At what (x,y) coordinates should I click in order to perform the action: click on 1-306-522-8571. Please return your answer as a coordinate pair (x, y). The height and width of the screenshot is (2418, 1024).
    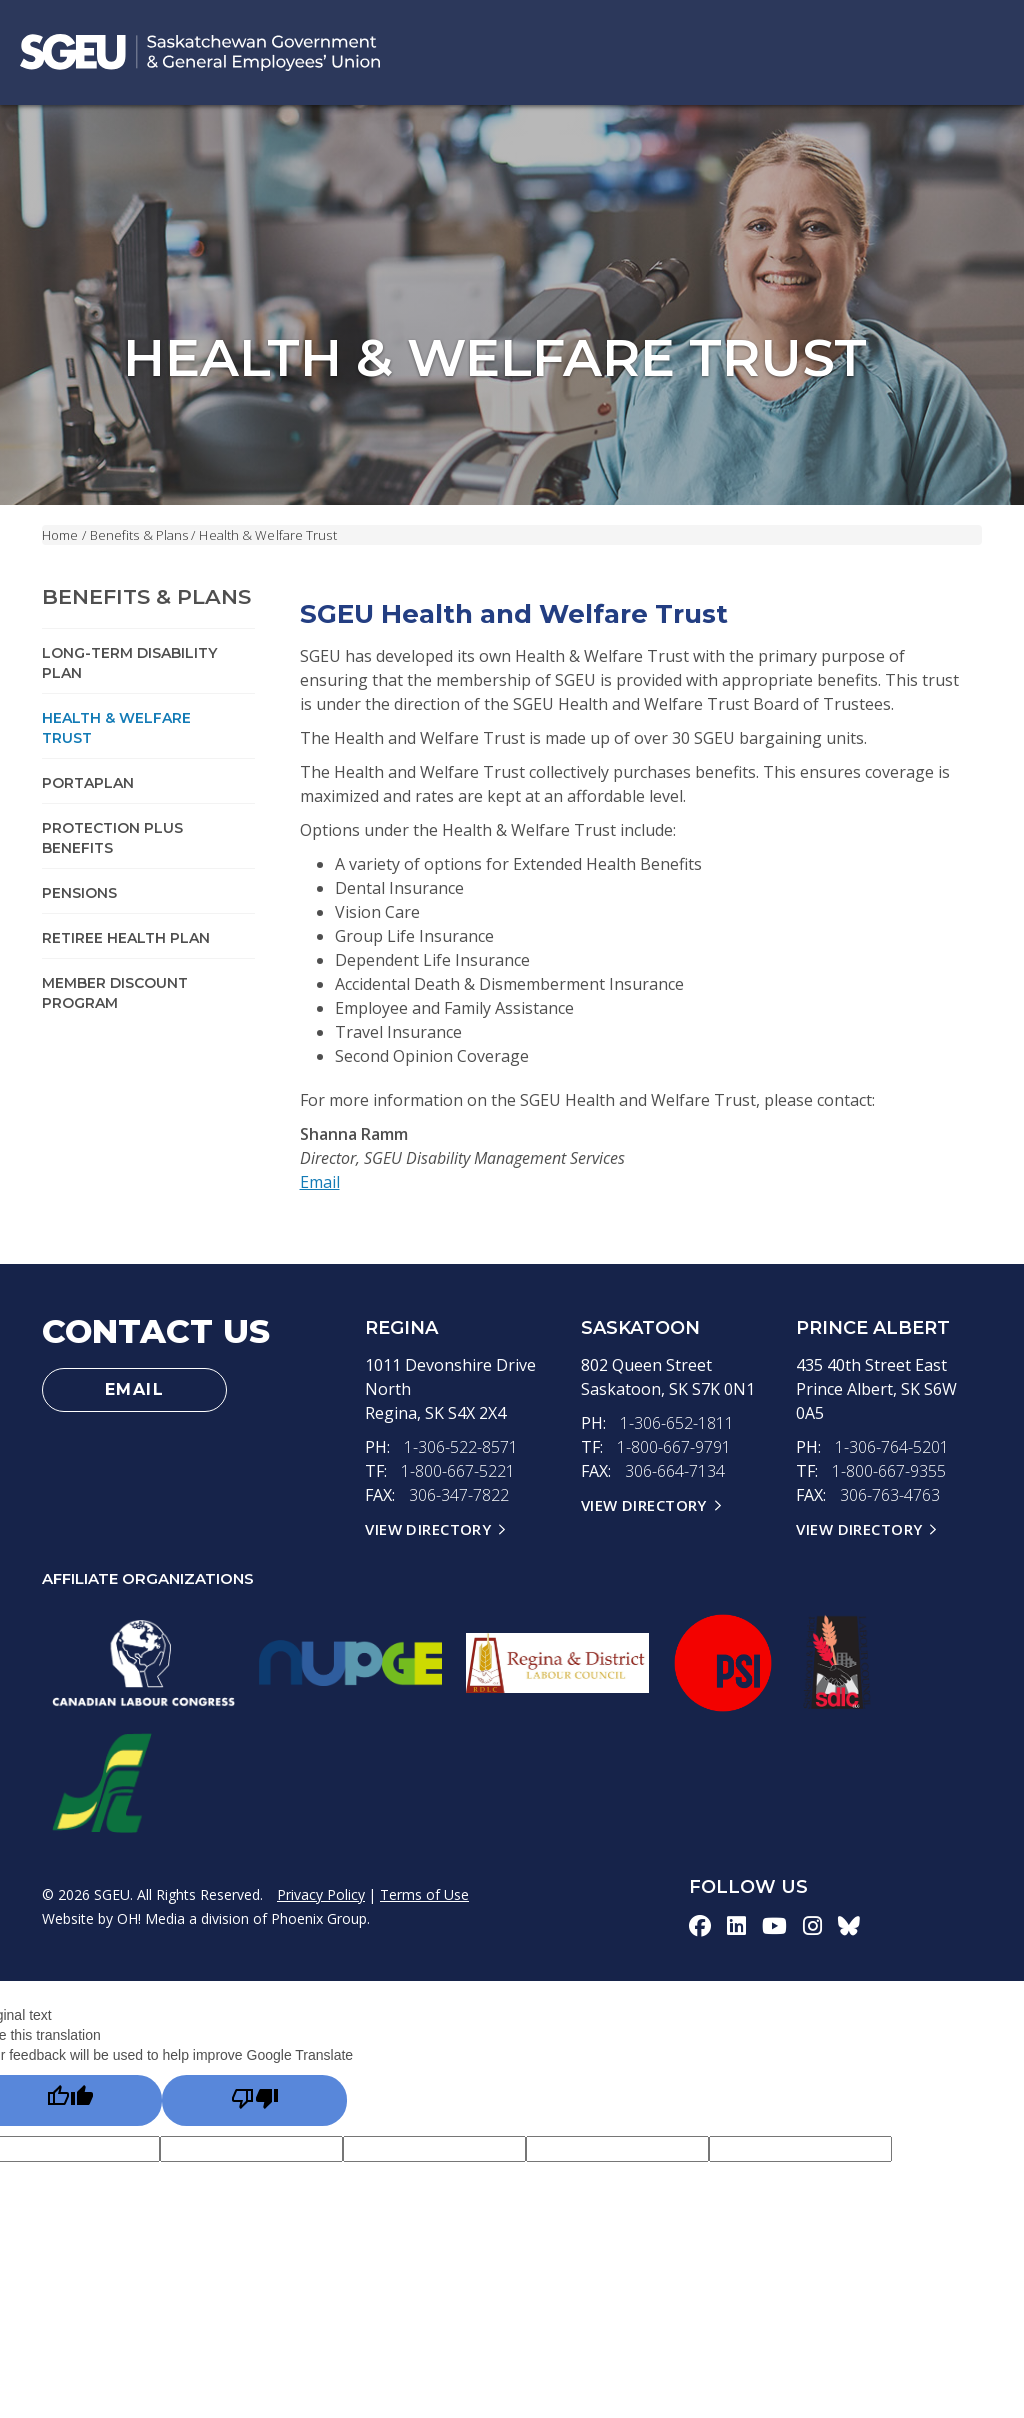
    Looking at the image, I should click on (461, 1447).